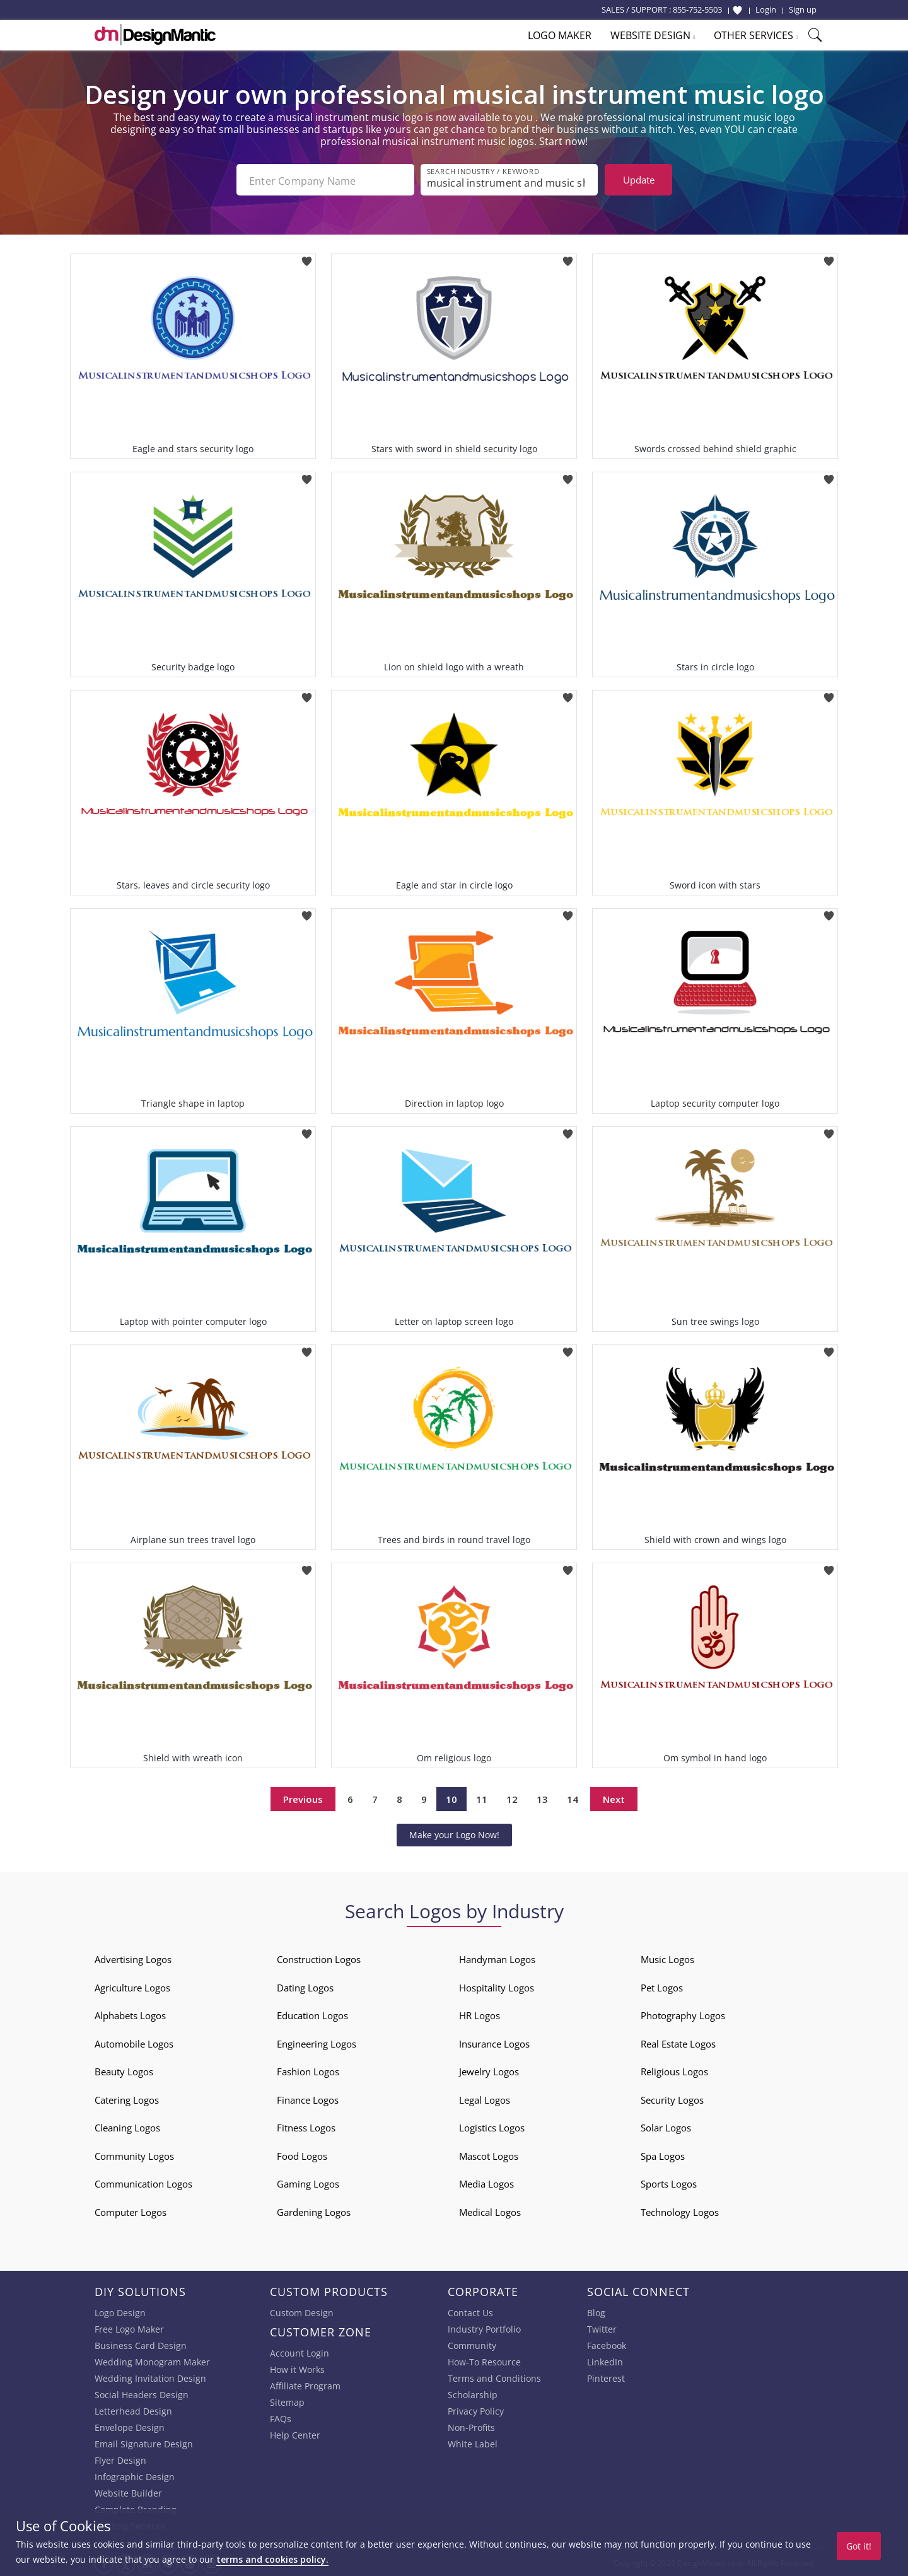  Describe the element at coordinates (488, 2154) in the screenshot. I see `Mascot Logos` at that location.